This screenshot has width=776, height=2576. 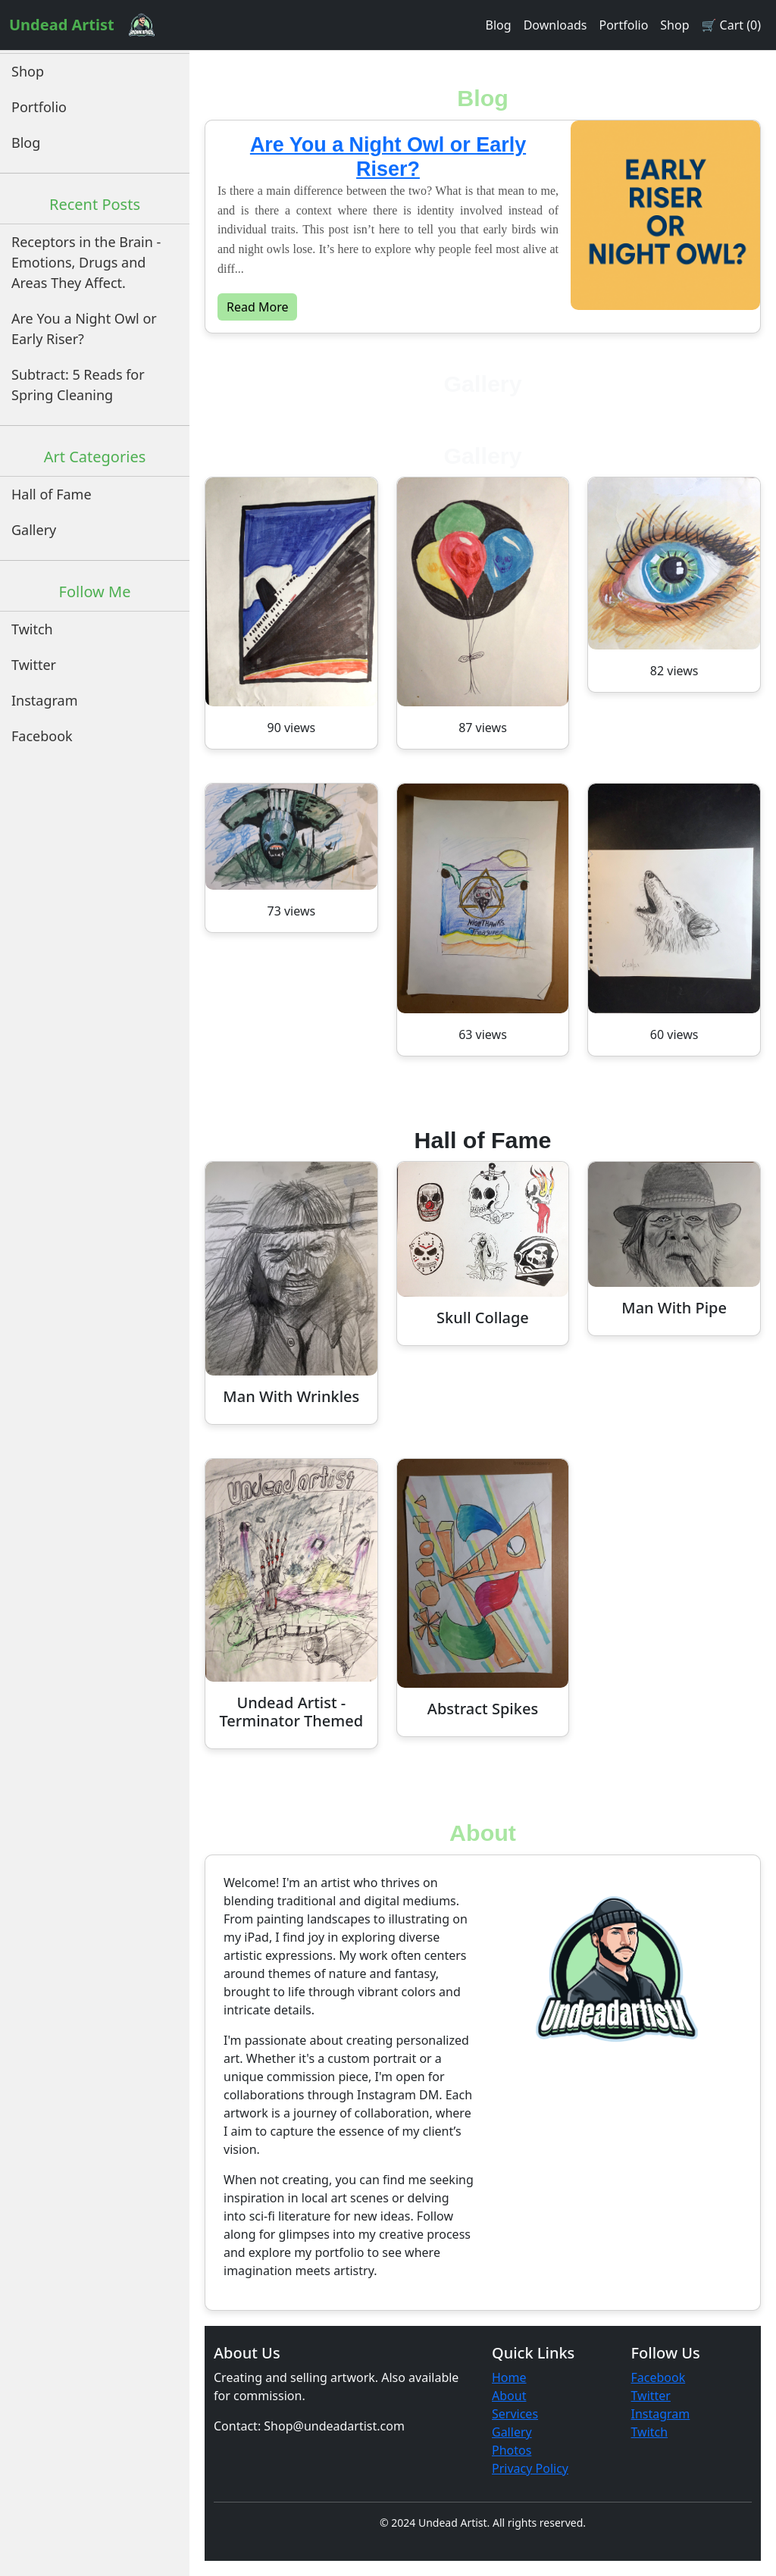 What do you see at coordinates (555, 25) in the screenshot?
I see `Downloads` at bounding box center [555, 25].